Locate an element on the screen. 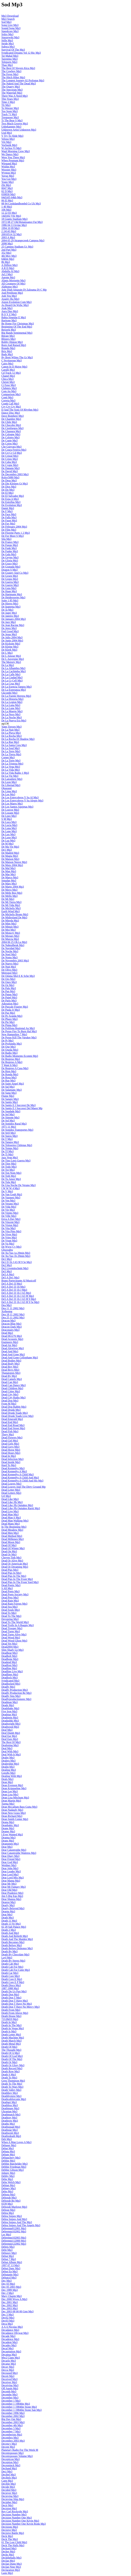  De Funke Mp3 is located at coordinates (9, 551).